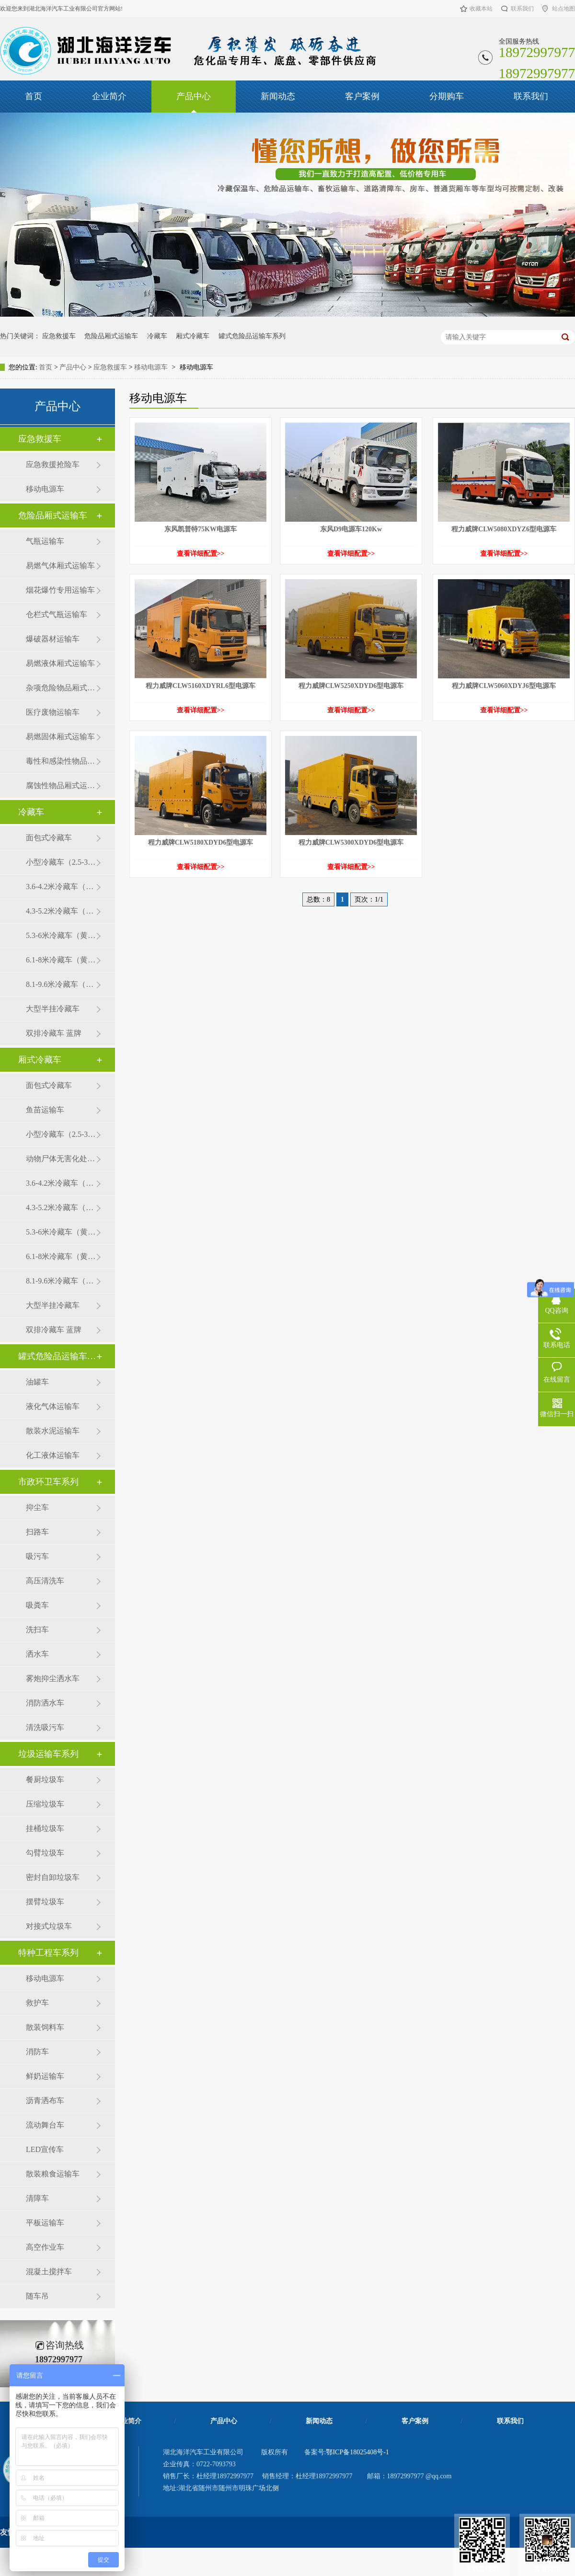  What do you see at coordinates (45, 2027) in the screenshot?
I see `散装饲料车` at bounding box center [45, 2027].